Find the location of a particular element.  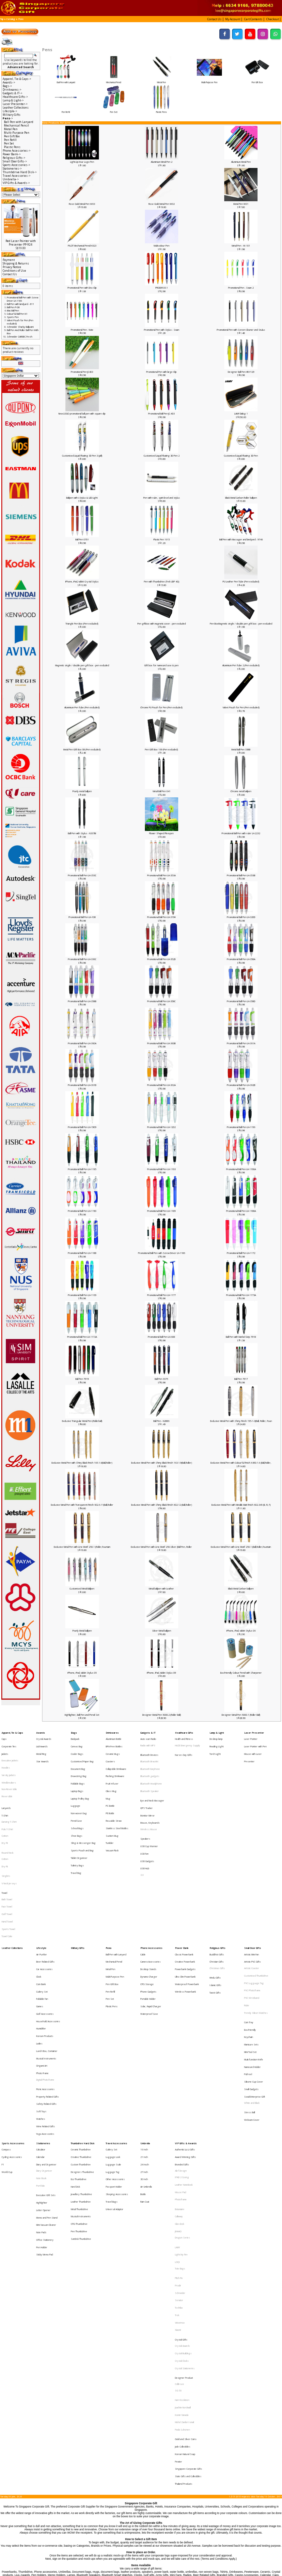

Trendy Silicon Watches is located at coordinates (256, 1939).